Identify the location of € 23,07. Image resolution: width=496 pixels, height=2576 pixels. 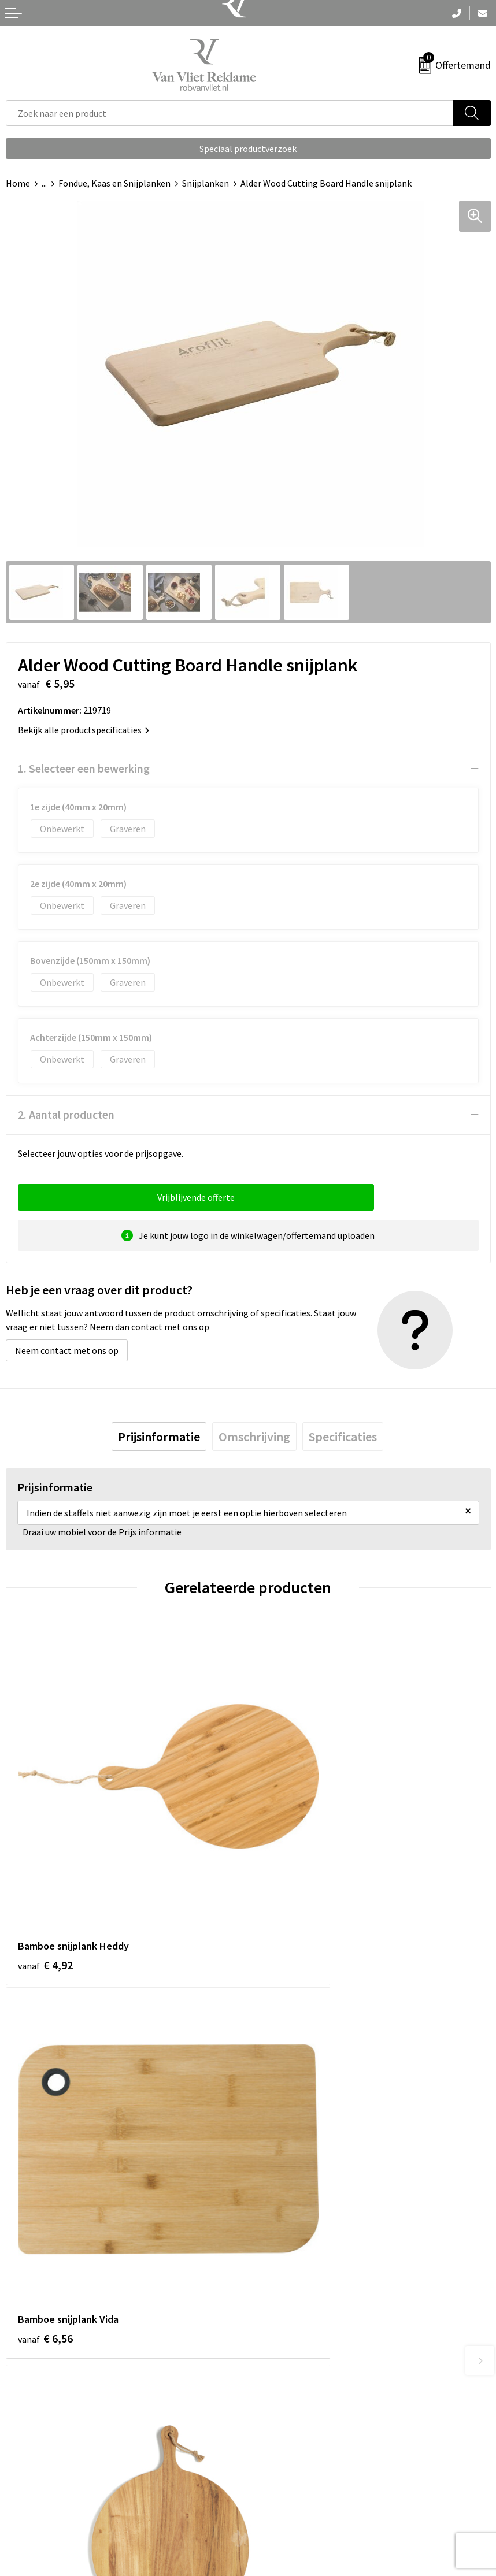
(290, 2177).